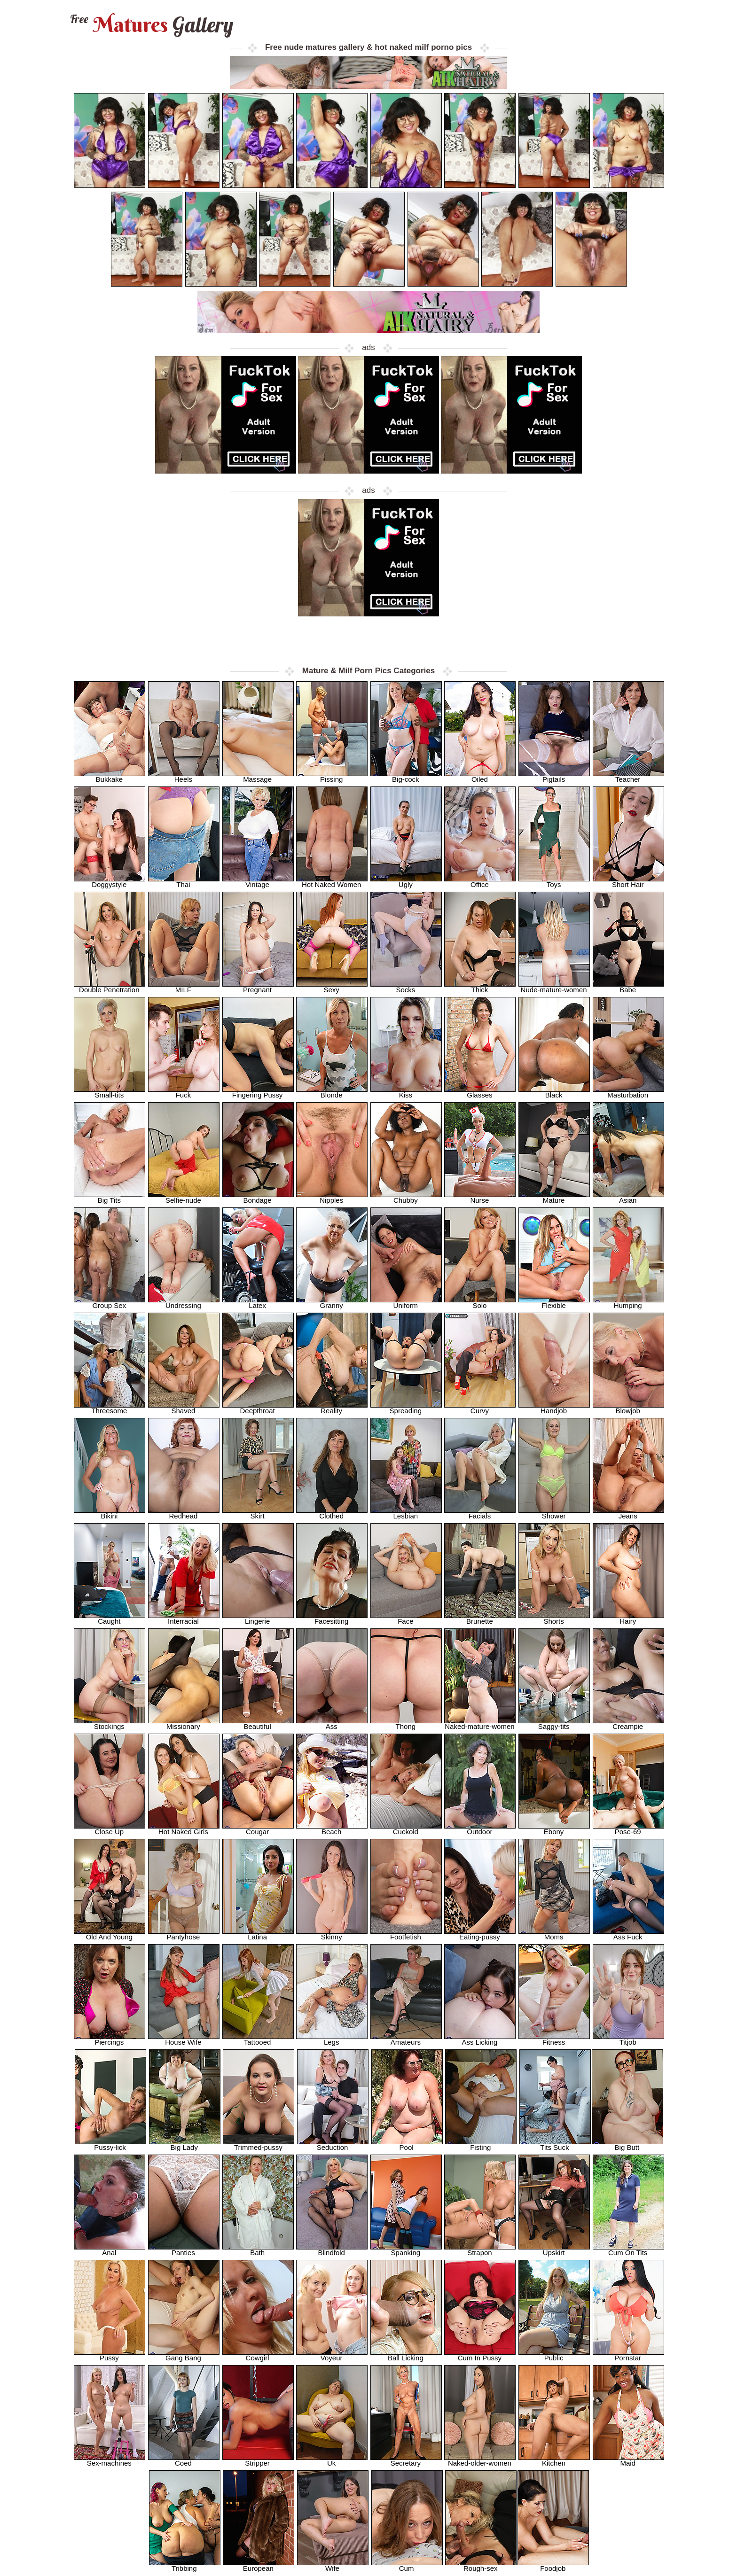 The image size is (737, 2576). What do you see at coordinates (554, 2460) in the screenshot?
I see `Kitchen` at bounding box center [554, 2460].